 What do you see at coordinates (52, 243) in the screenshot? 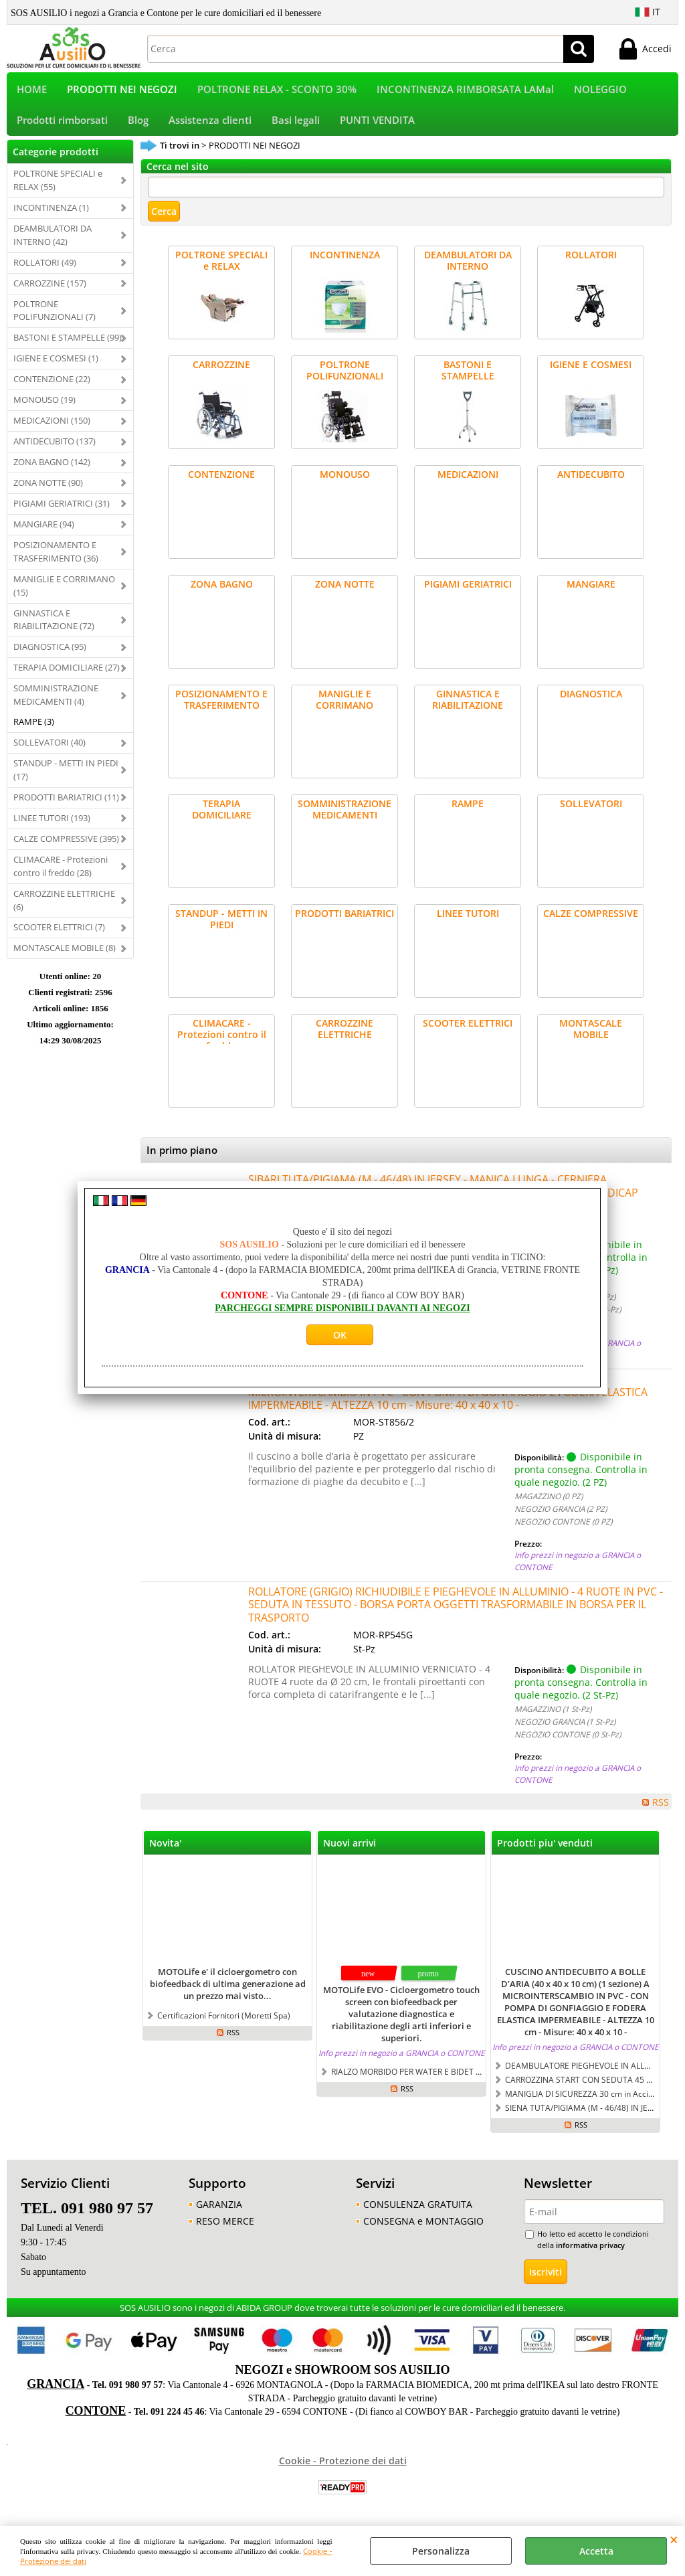
I see `DEAMBULATORI DA INTERNO (42)` at bounding box center [52, 243].